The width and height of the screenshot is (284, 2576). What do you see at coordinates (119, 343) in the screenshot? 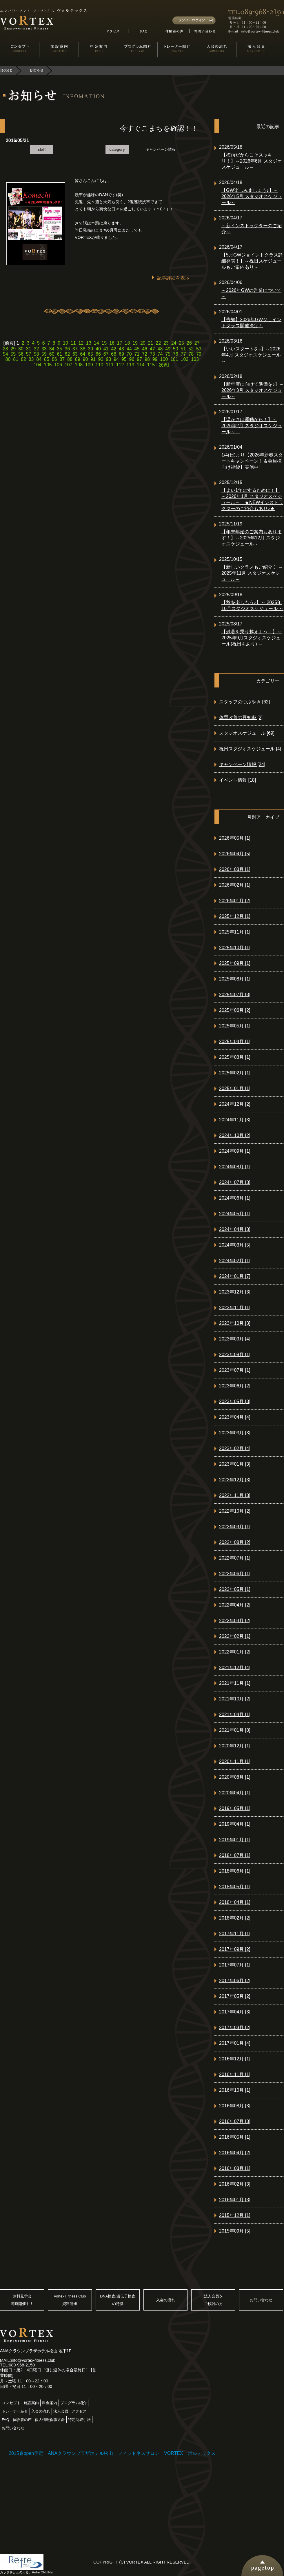
I see `17` at bounding box center [119, 343].